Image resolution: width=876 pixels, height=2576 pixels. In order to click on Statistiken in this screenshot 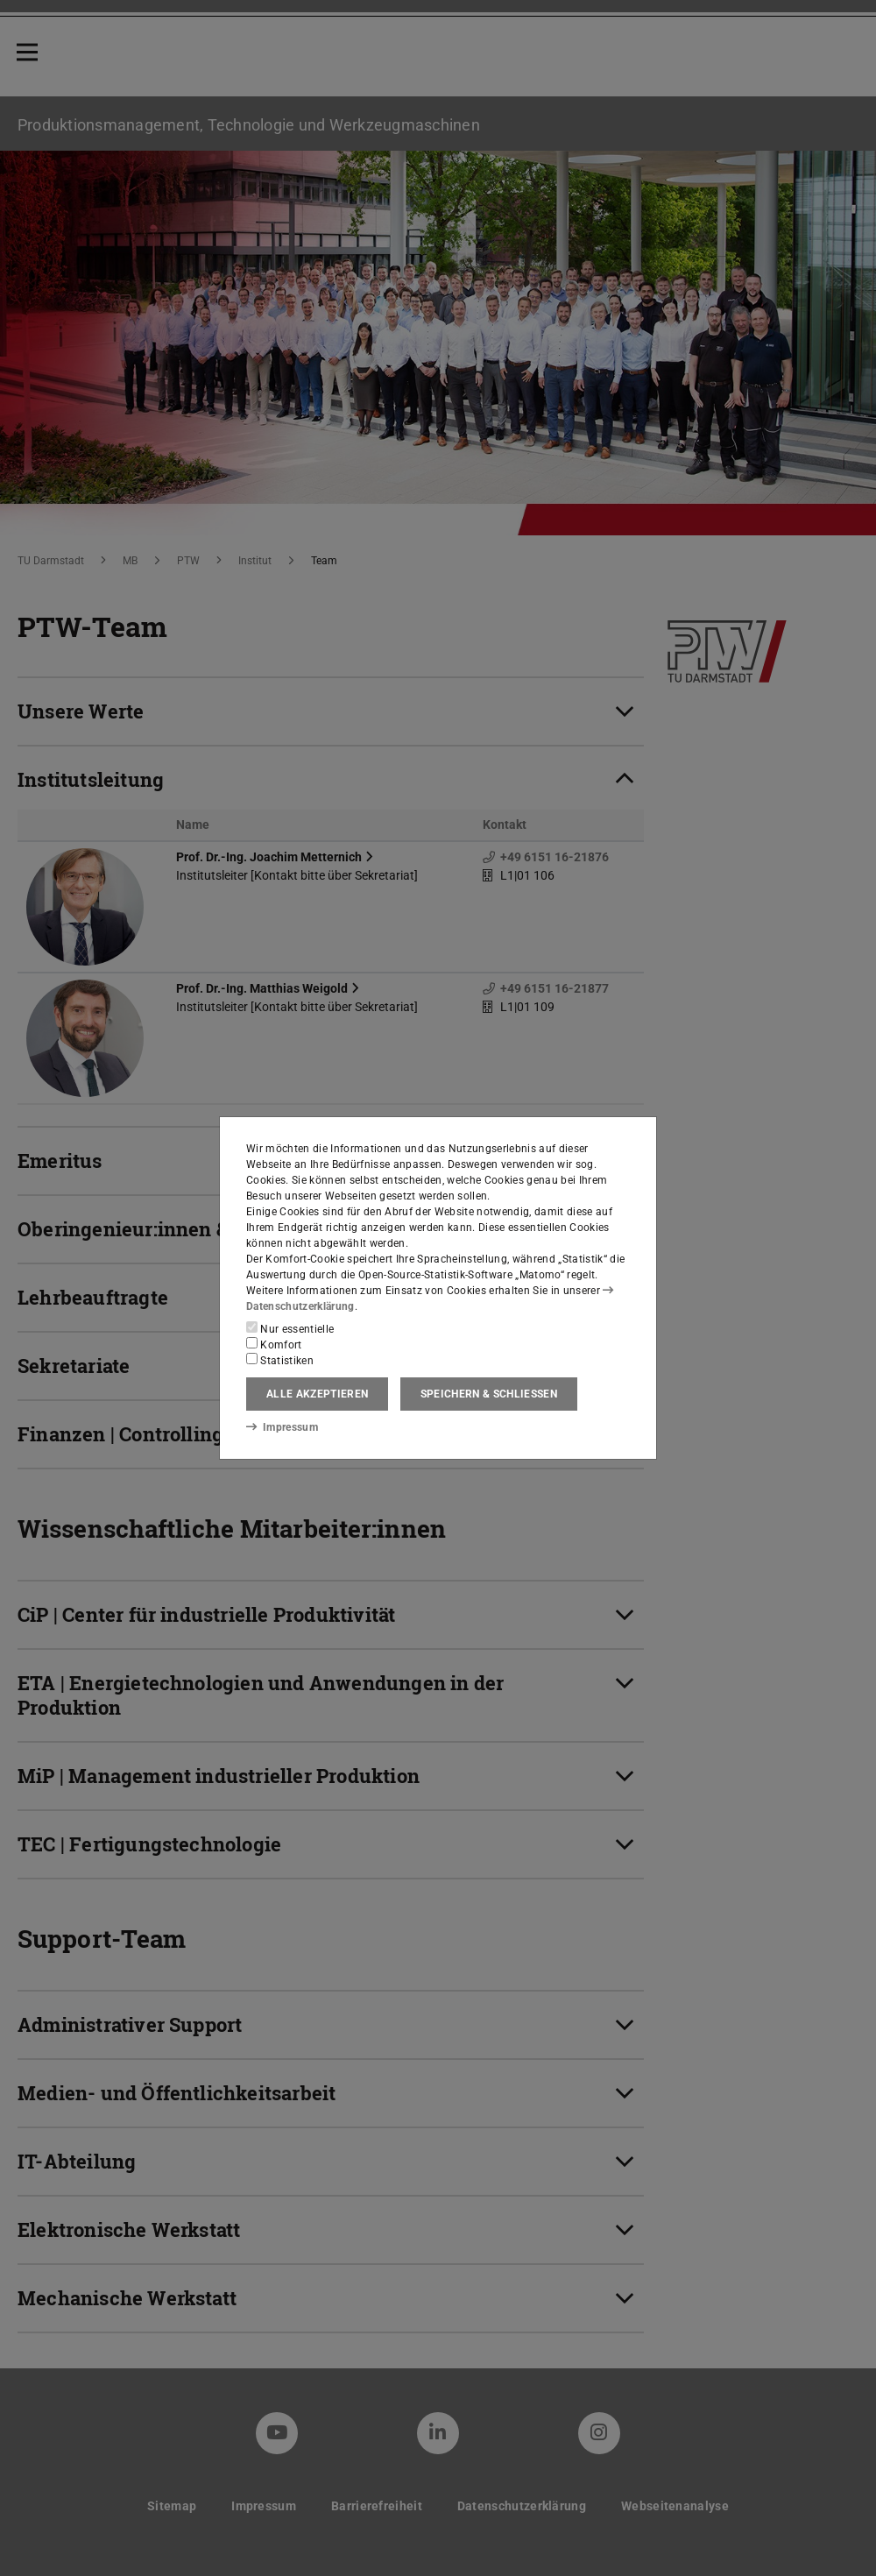, I will do `click(280, 1360)`.